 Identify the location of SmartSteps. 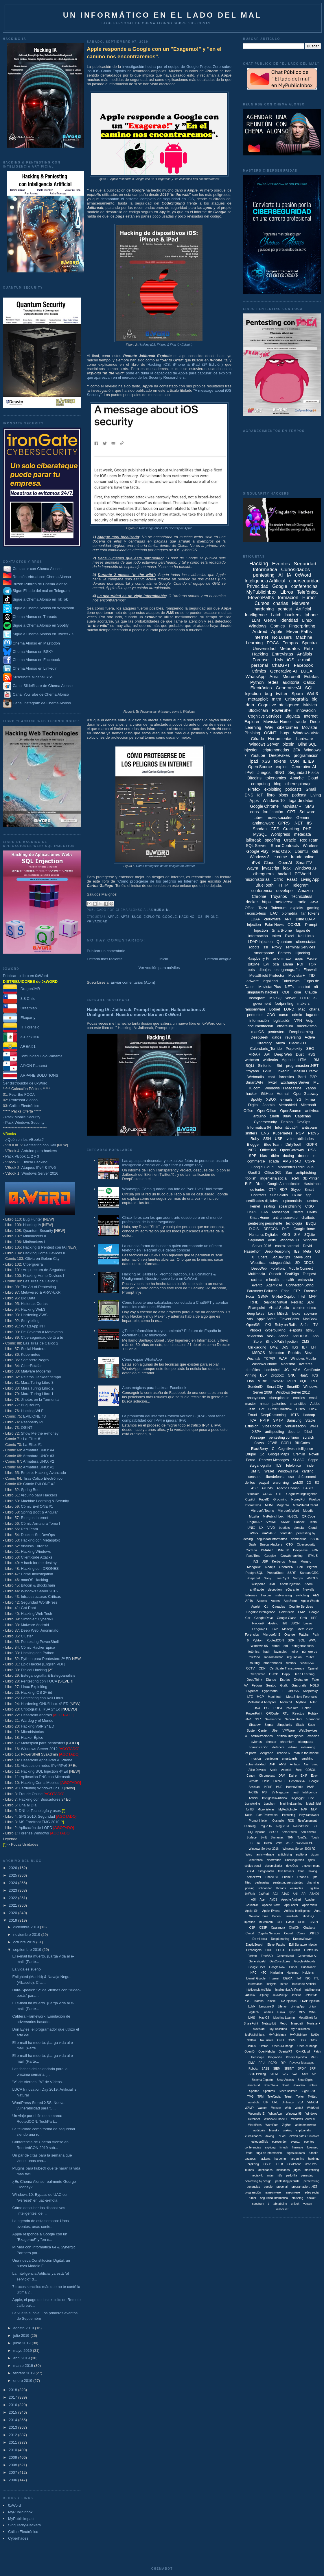
(289, 1832).